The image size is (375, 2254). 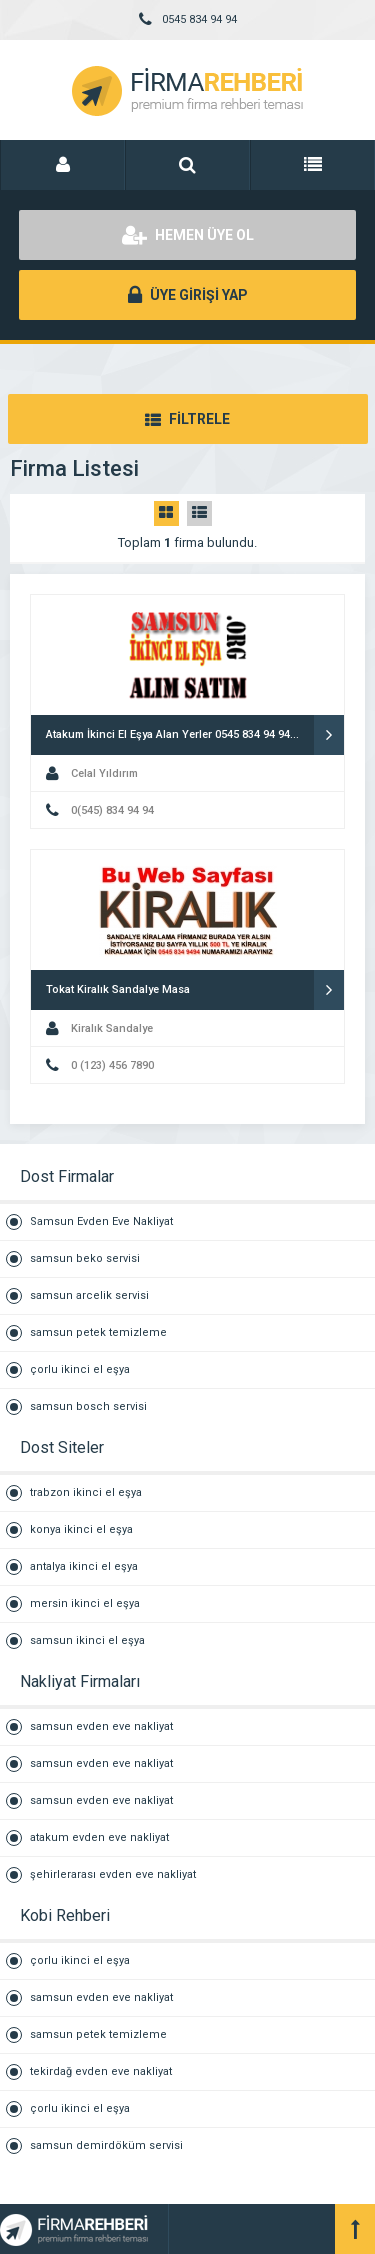 I want to click on şehirlerarası evden eve nakliyat, so click(x=113, y=1874).